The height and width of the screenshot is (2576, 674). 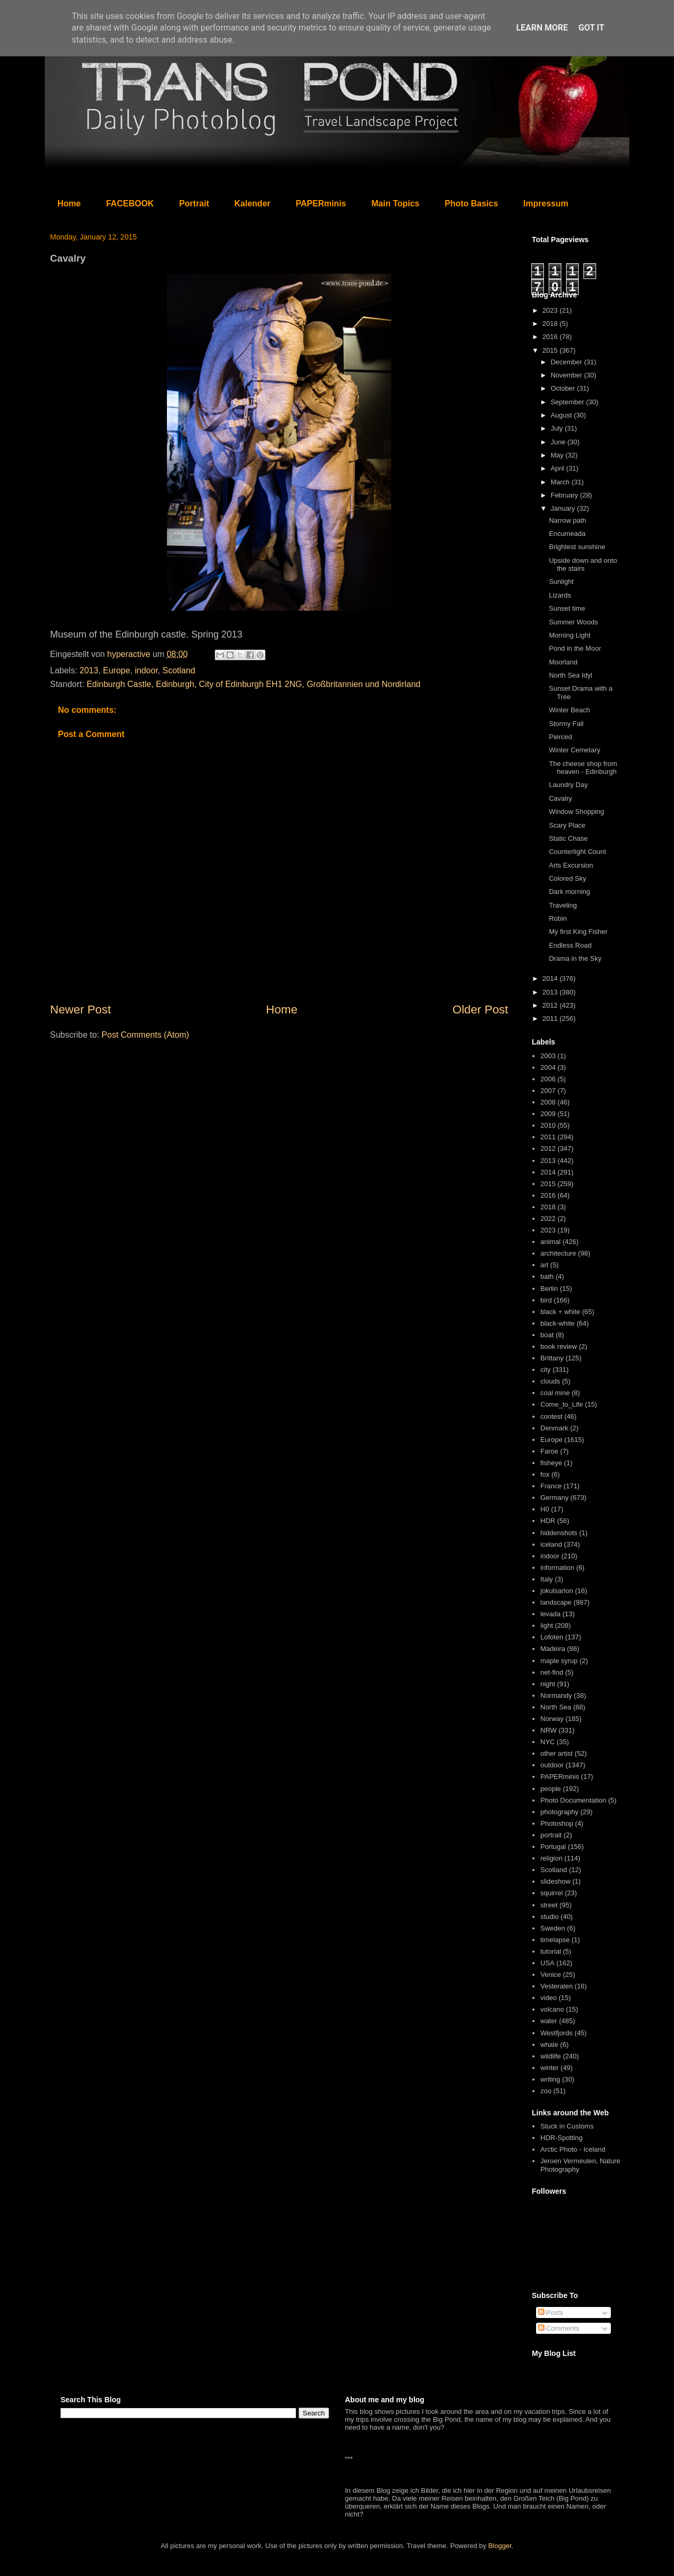 What do you see at coordinates (559, 1812) in the screenshot?
I see `photography` at bounding box center [559, 1812].